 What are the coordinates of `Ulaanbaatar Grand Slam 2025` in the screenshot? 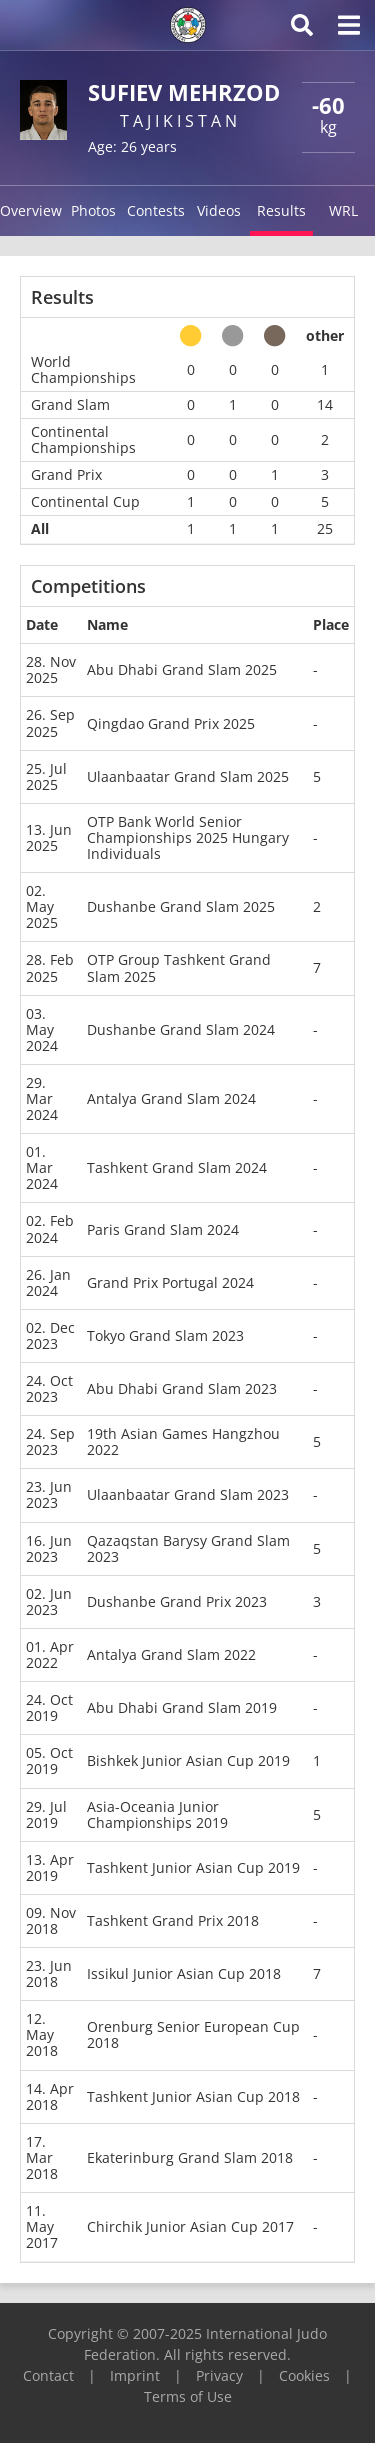 It's located at (188, 776).